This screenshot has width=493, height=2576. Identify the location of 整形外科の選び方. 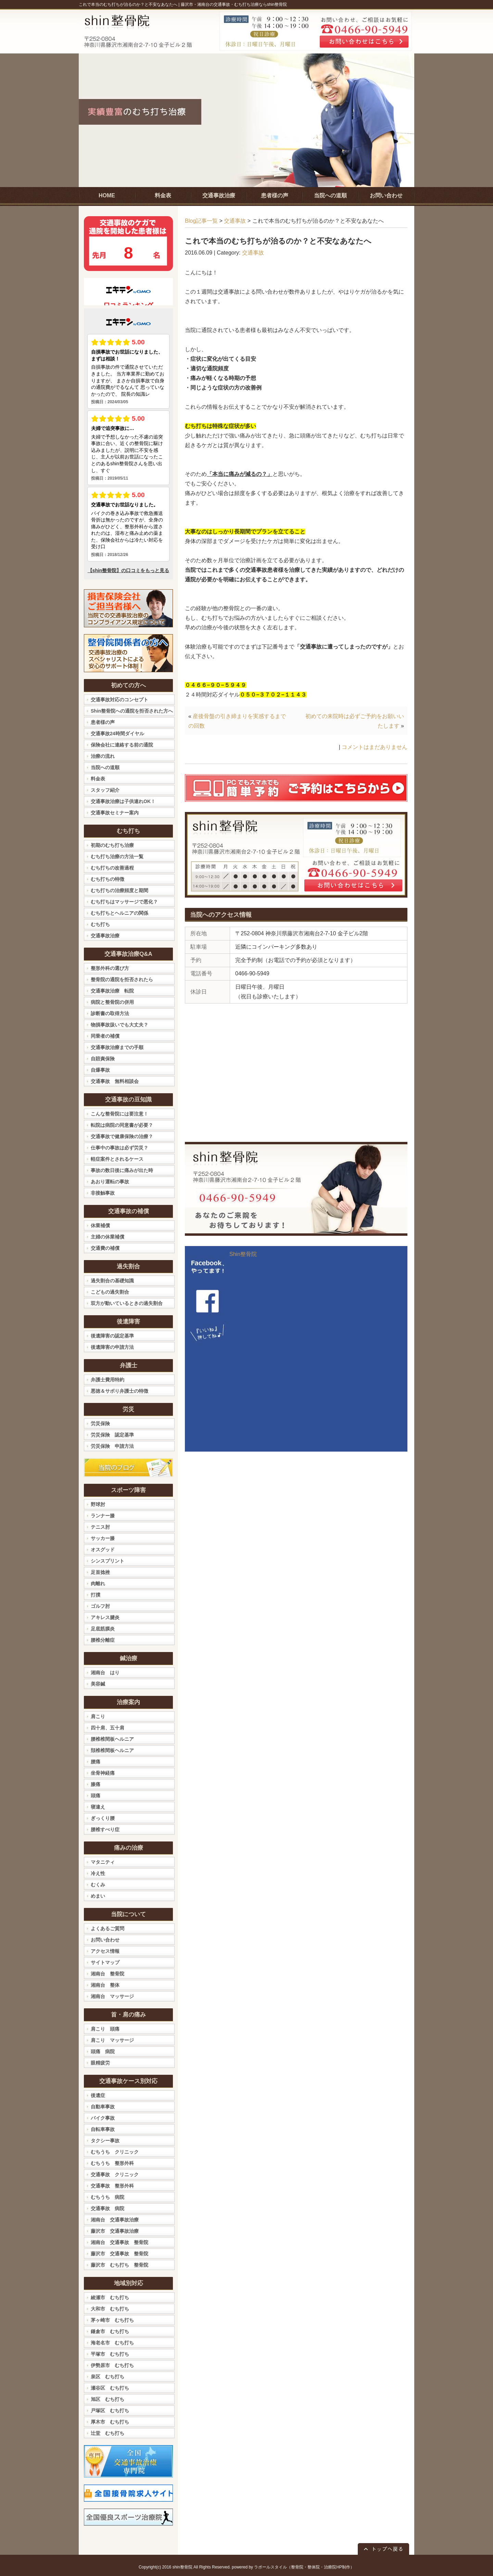
(110, 968).